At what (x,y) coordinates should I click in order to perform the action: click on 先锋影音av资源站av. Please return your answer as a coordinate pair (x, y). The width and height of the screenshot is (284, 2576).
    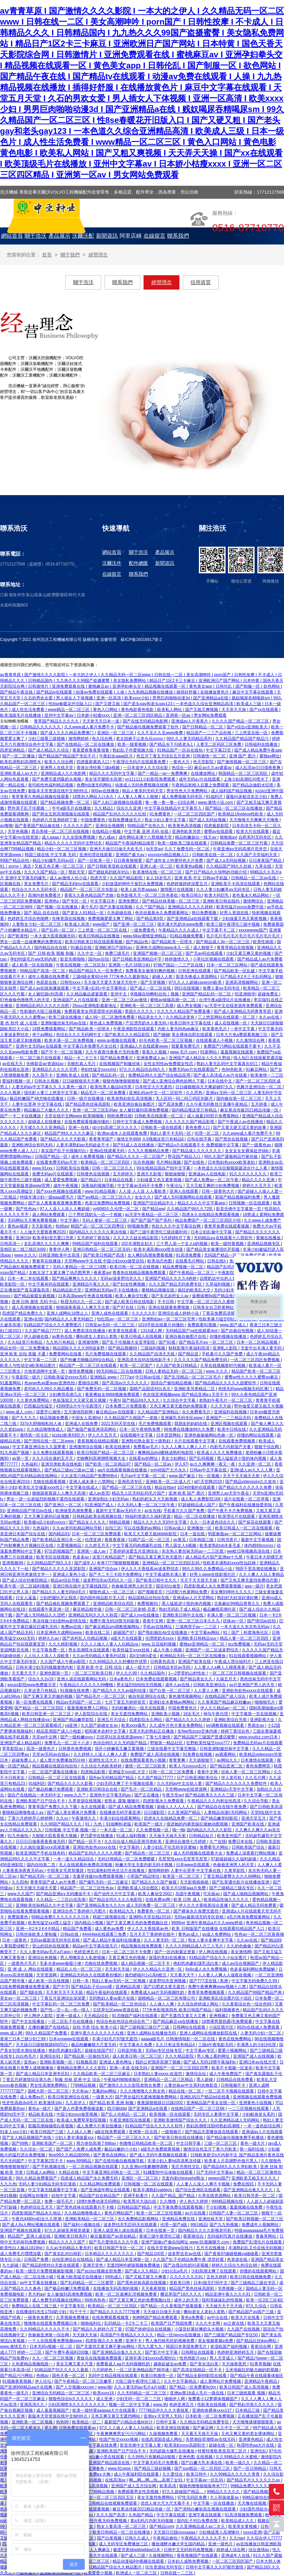
    Looking at the image, I should click on (45, 1063).